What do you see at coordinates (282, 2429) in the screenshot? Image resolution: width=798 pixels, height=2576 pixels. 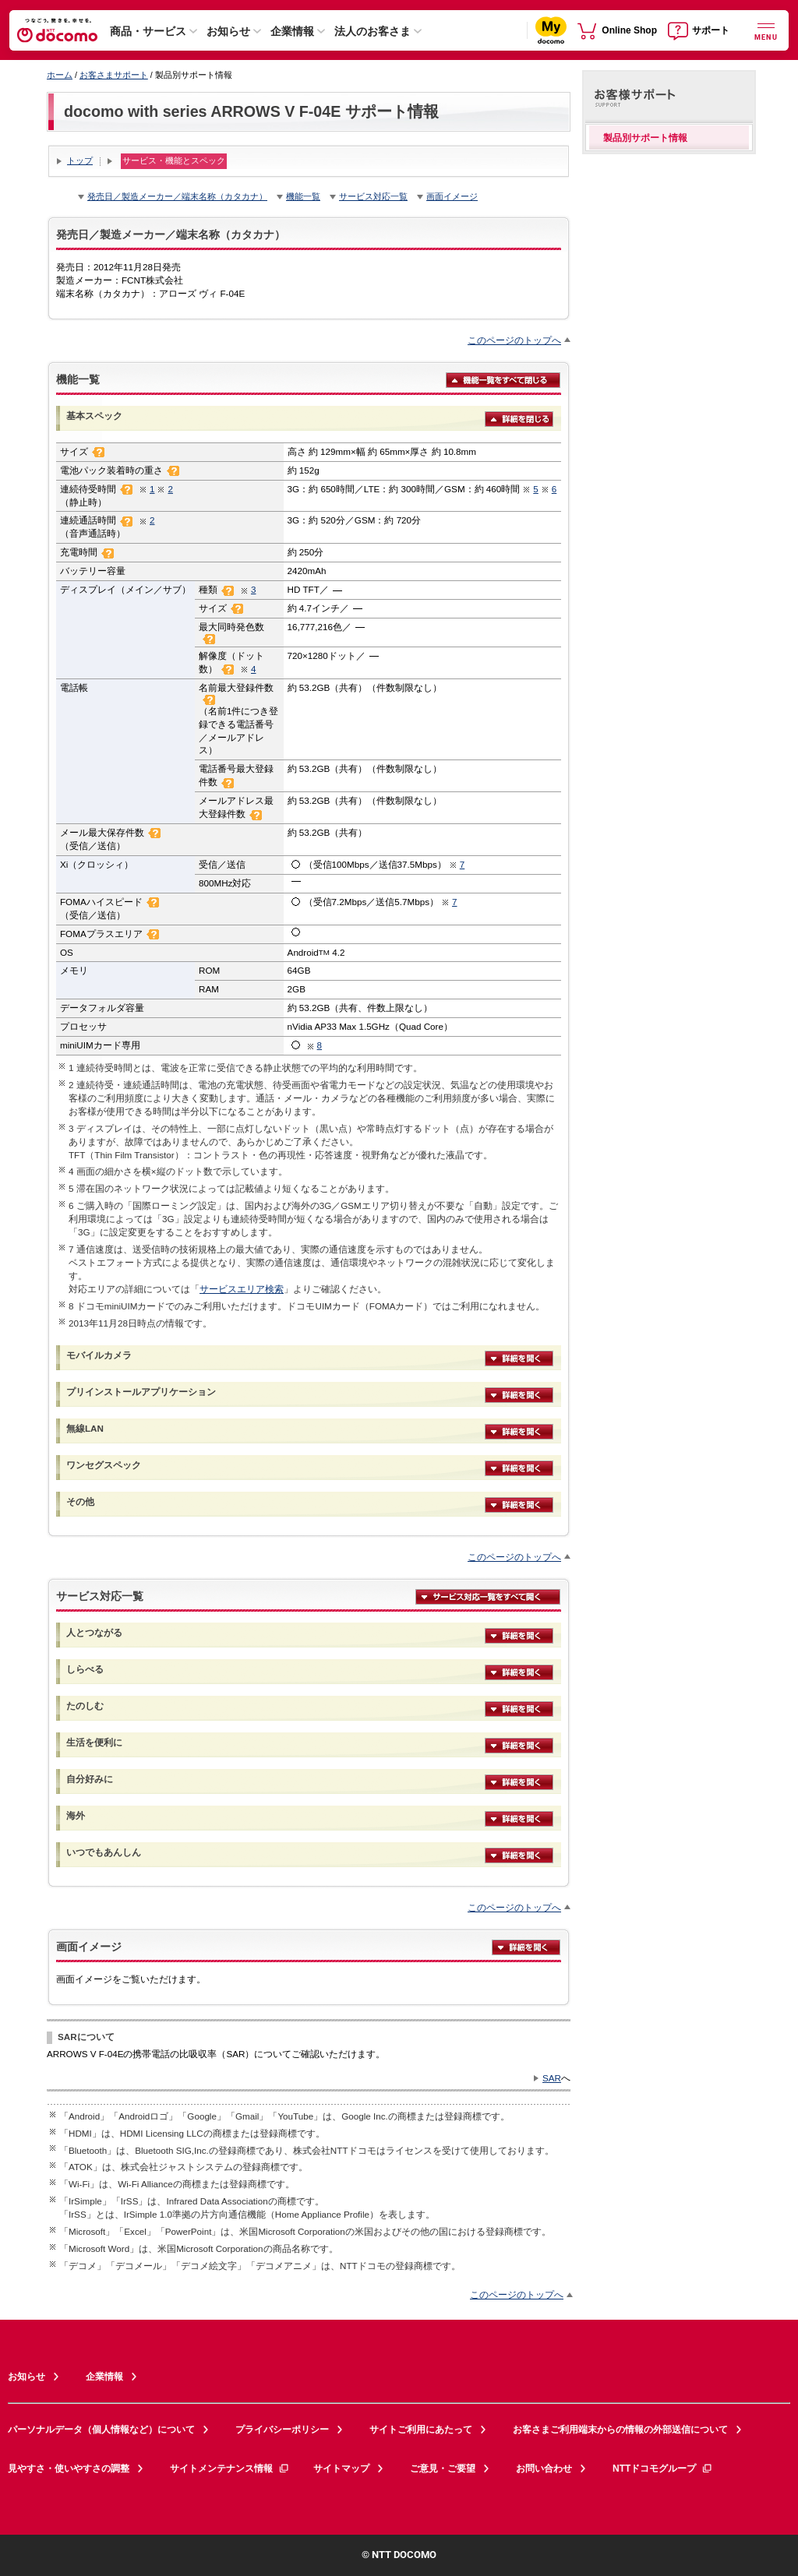 I see `プライバシーポリシー` at bounding box center [282, 2429].